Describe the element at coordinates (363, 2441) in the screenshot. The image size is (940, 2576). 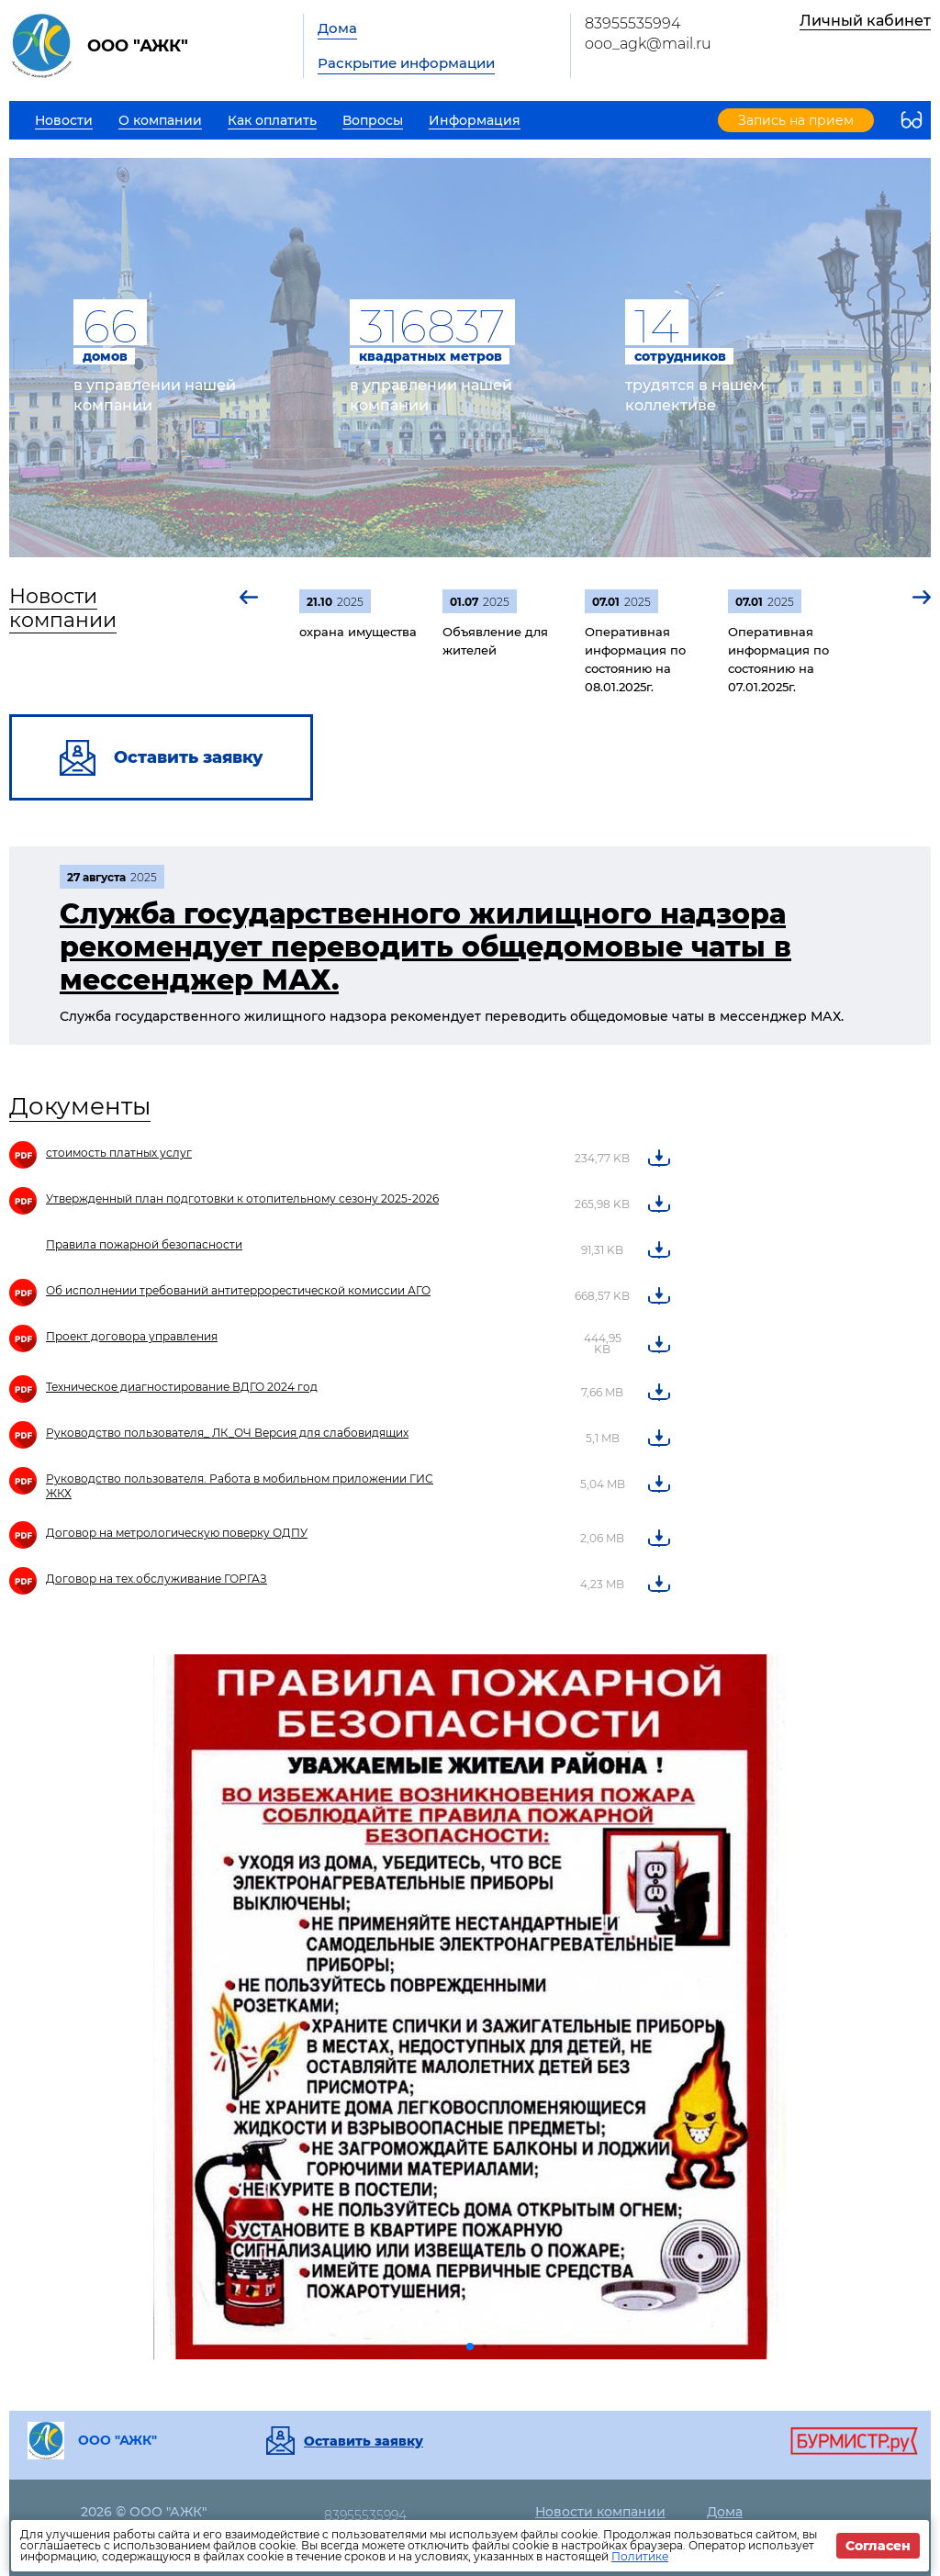
I see `Оставить заявку` at that location.